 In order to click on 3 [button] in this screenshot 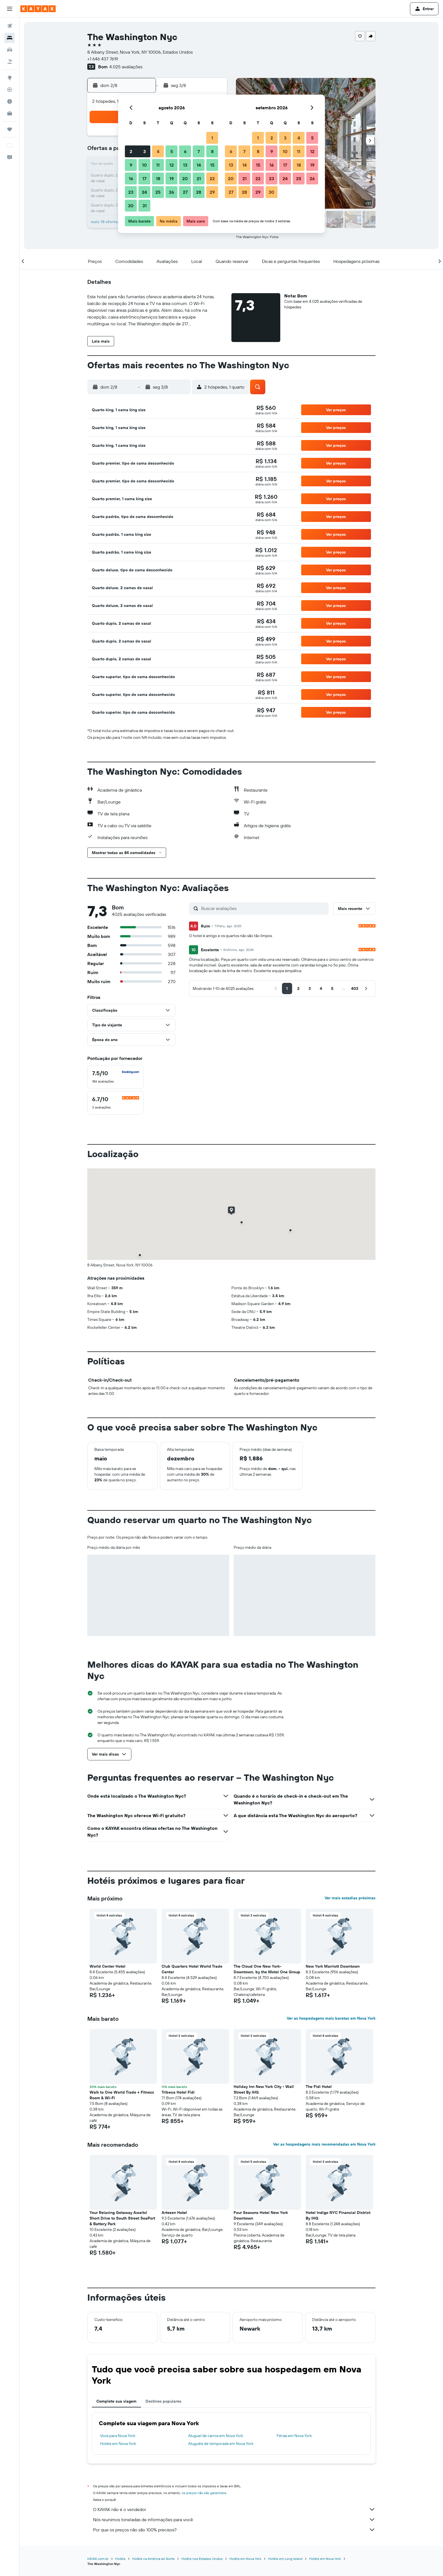, I will do `click(144, 151)`.